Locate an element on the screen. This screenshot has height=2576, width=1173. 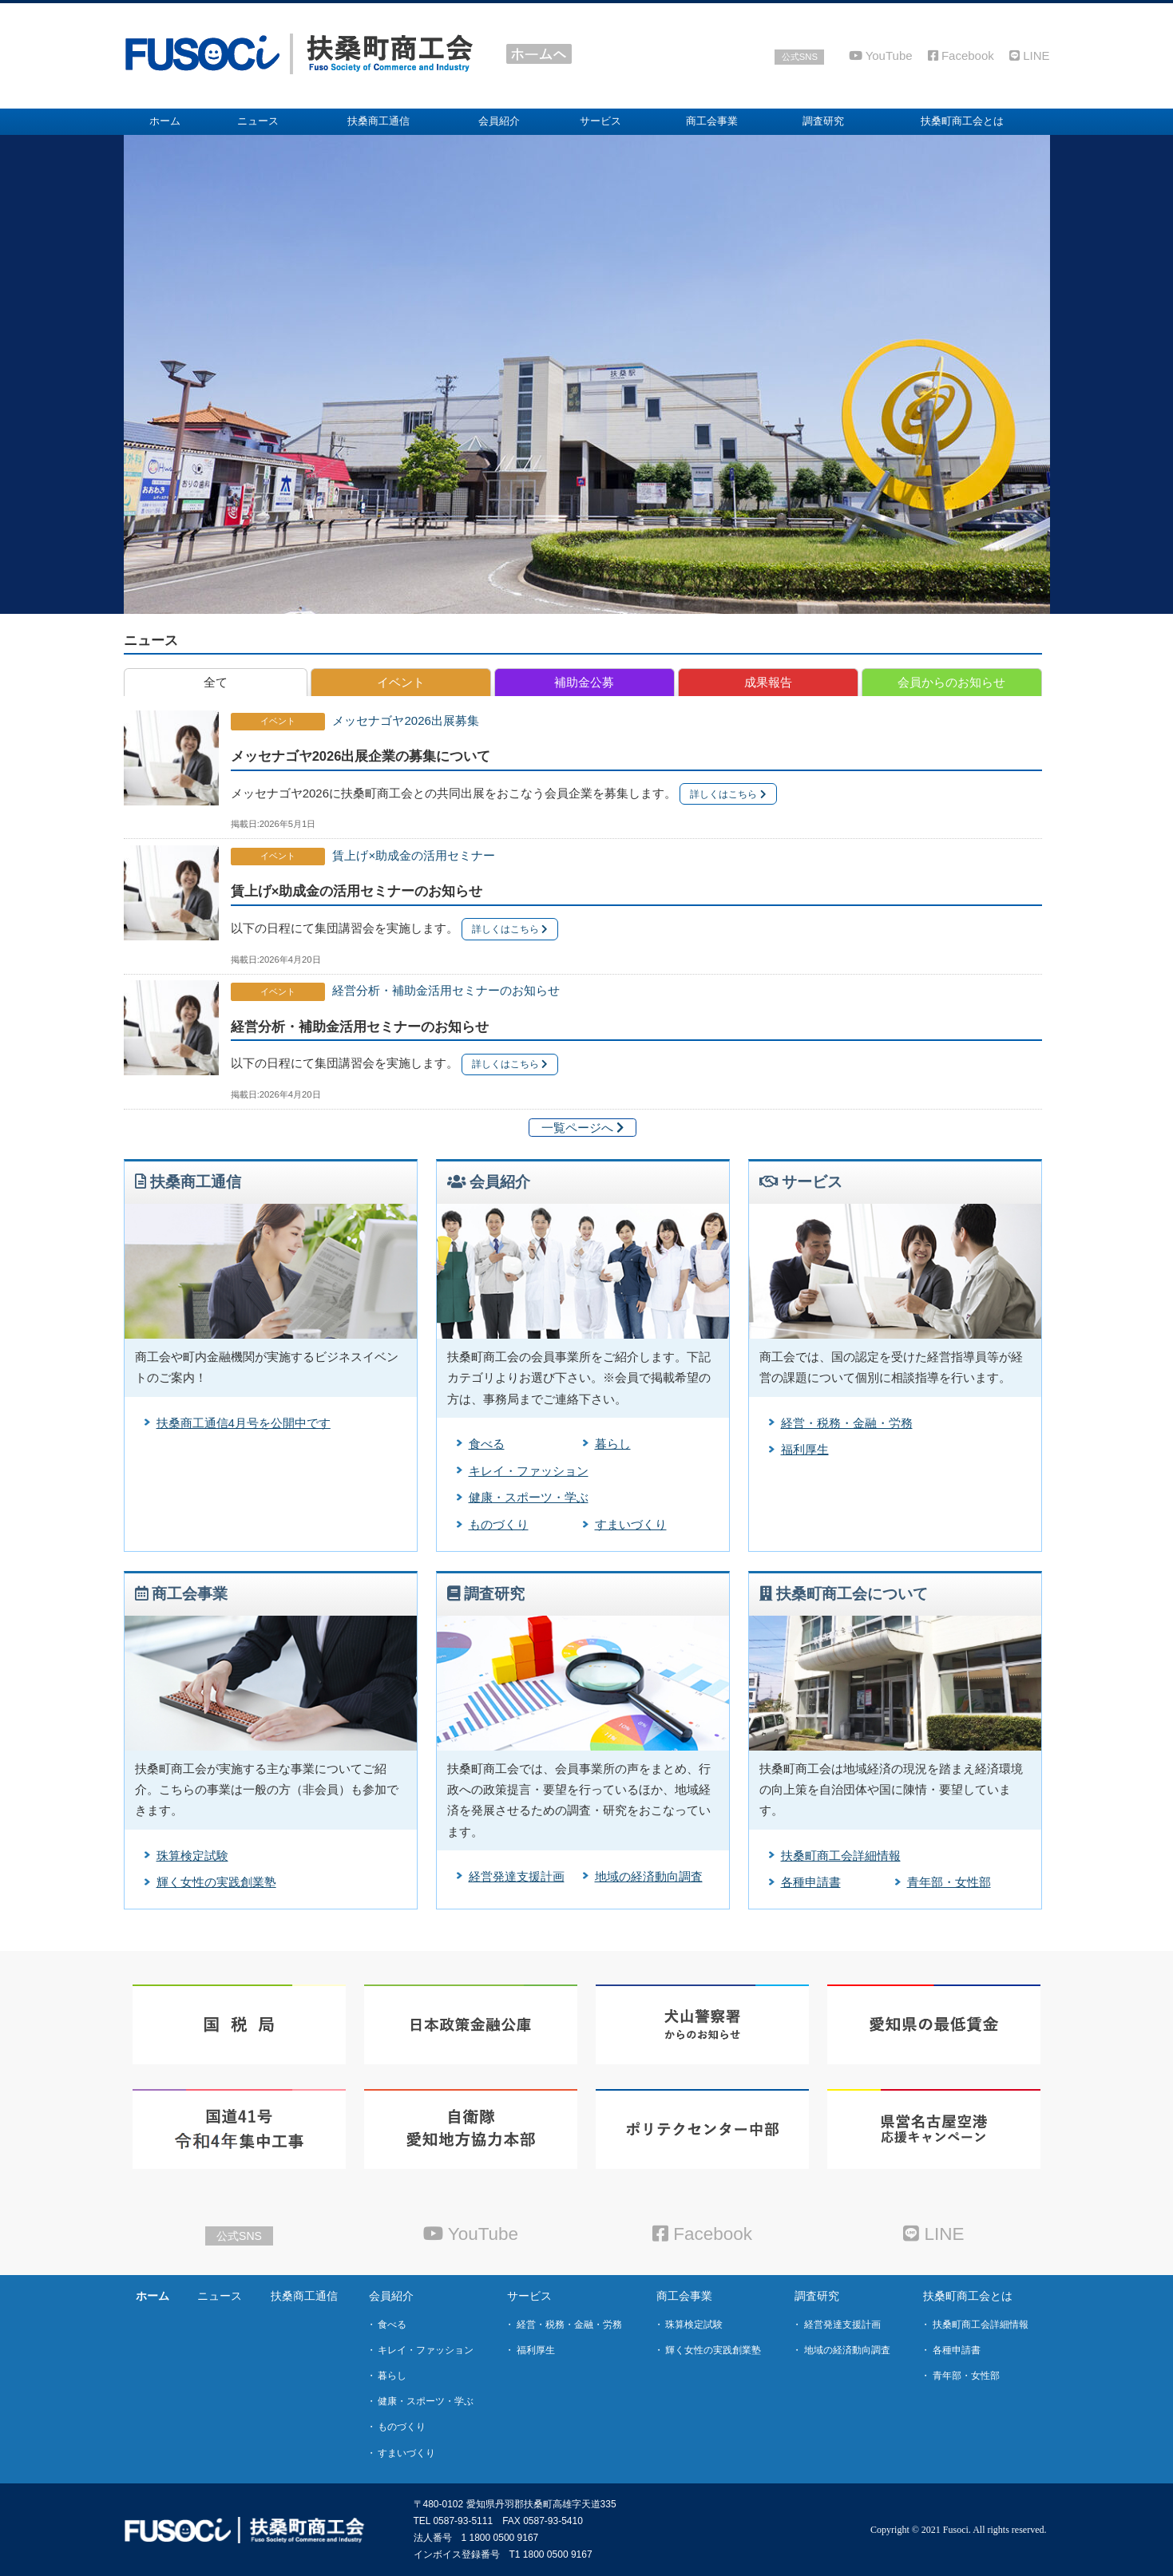
福利厚生 is located at coordinates (805, 1449).